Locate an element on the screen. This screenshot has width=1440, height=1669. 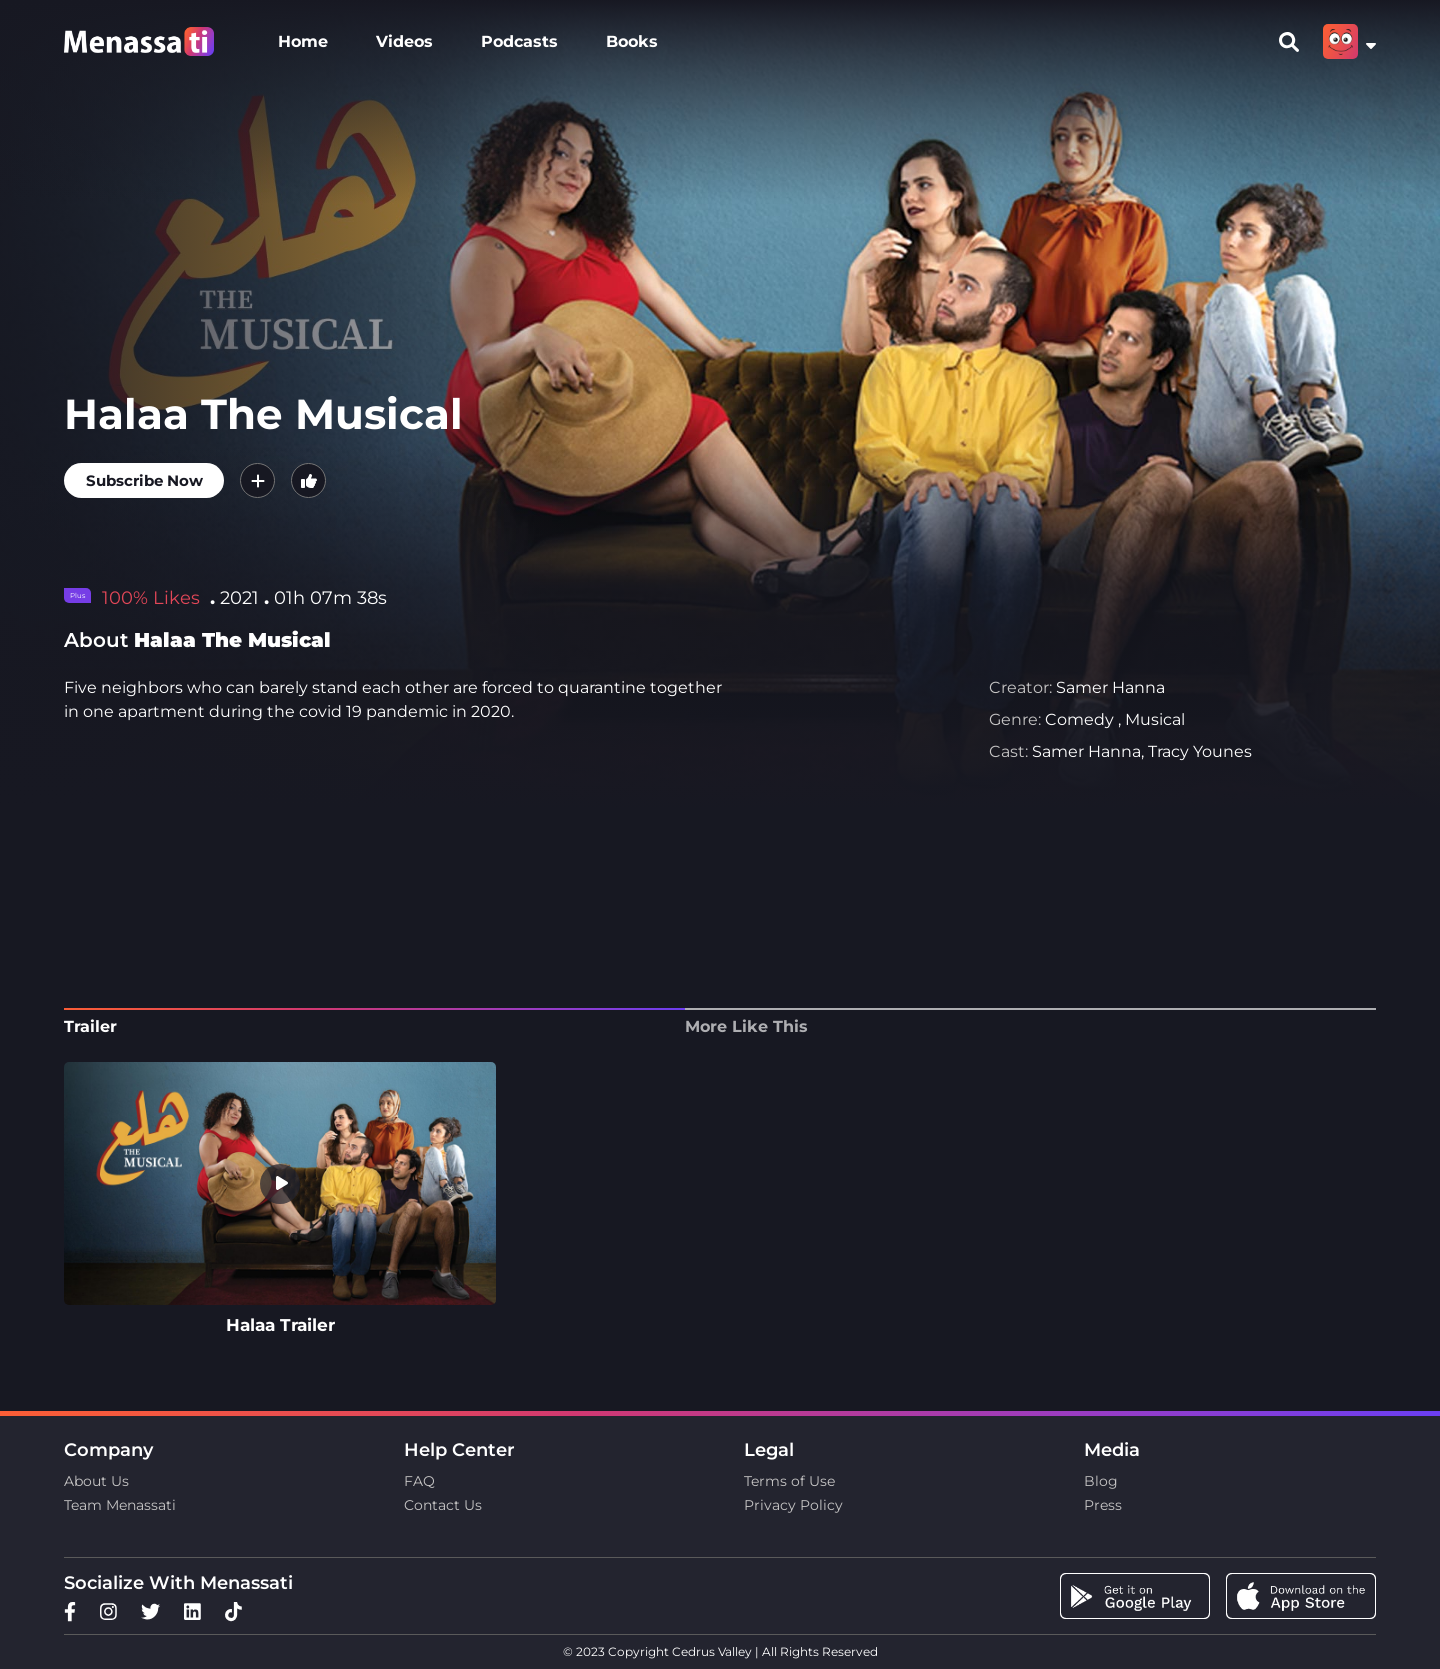
More Like This [tab] is located at coordinates (746, 1026).